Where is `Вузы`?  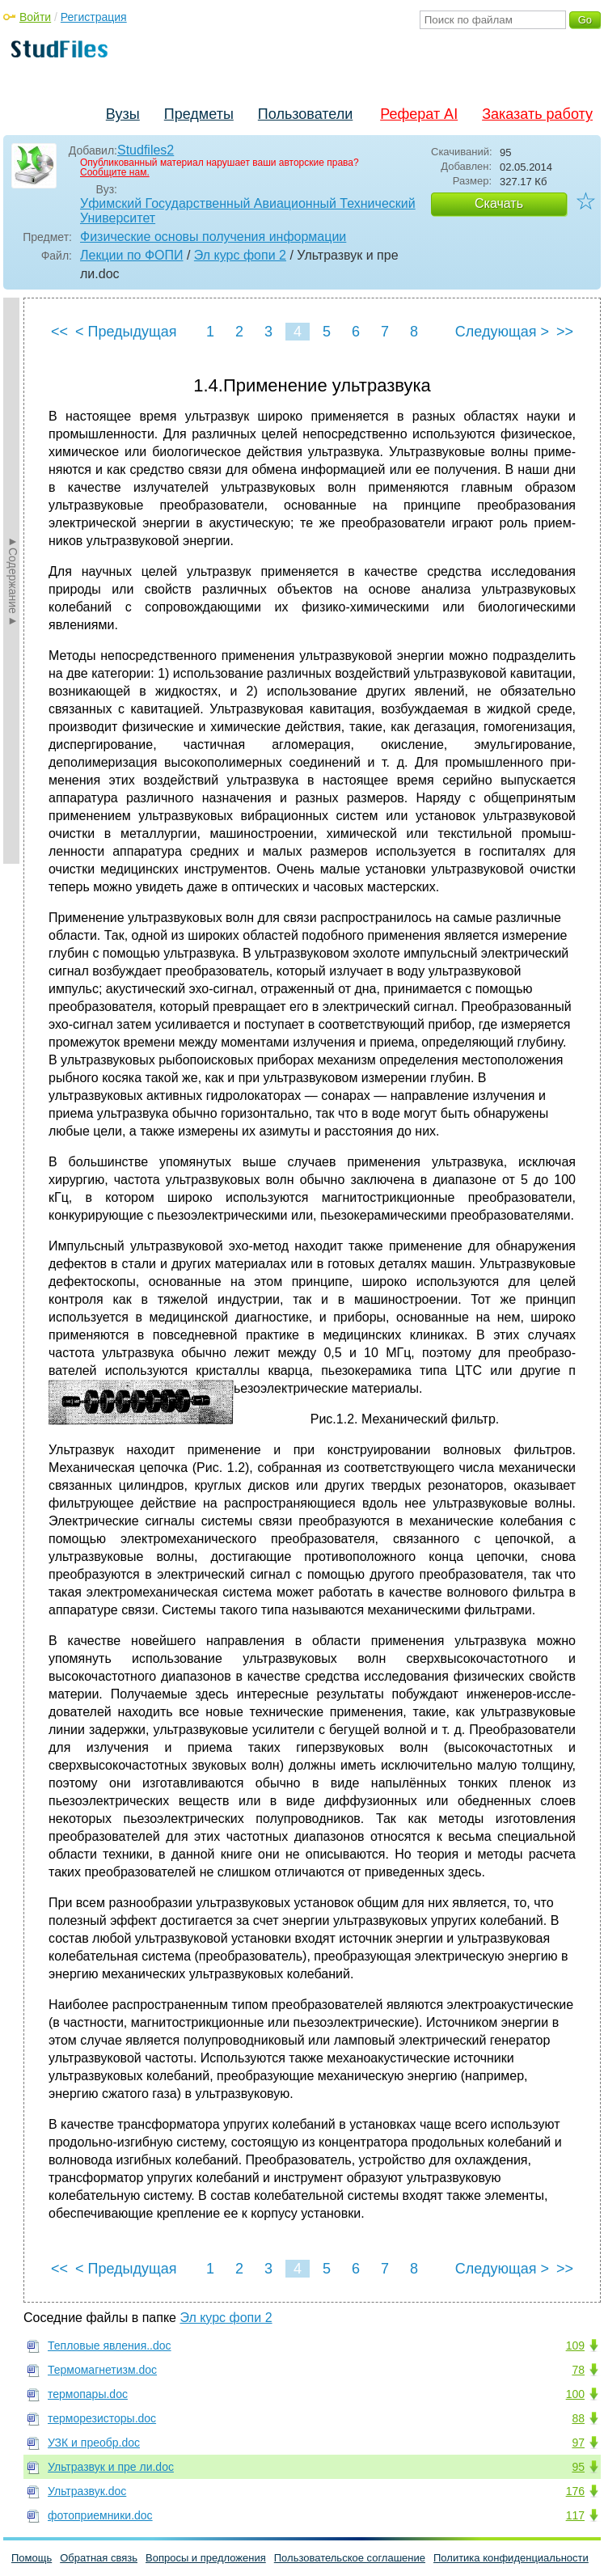
Вузы is located at coordinates (123, 114).